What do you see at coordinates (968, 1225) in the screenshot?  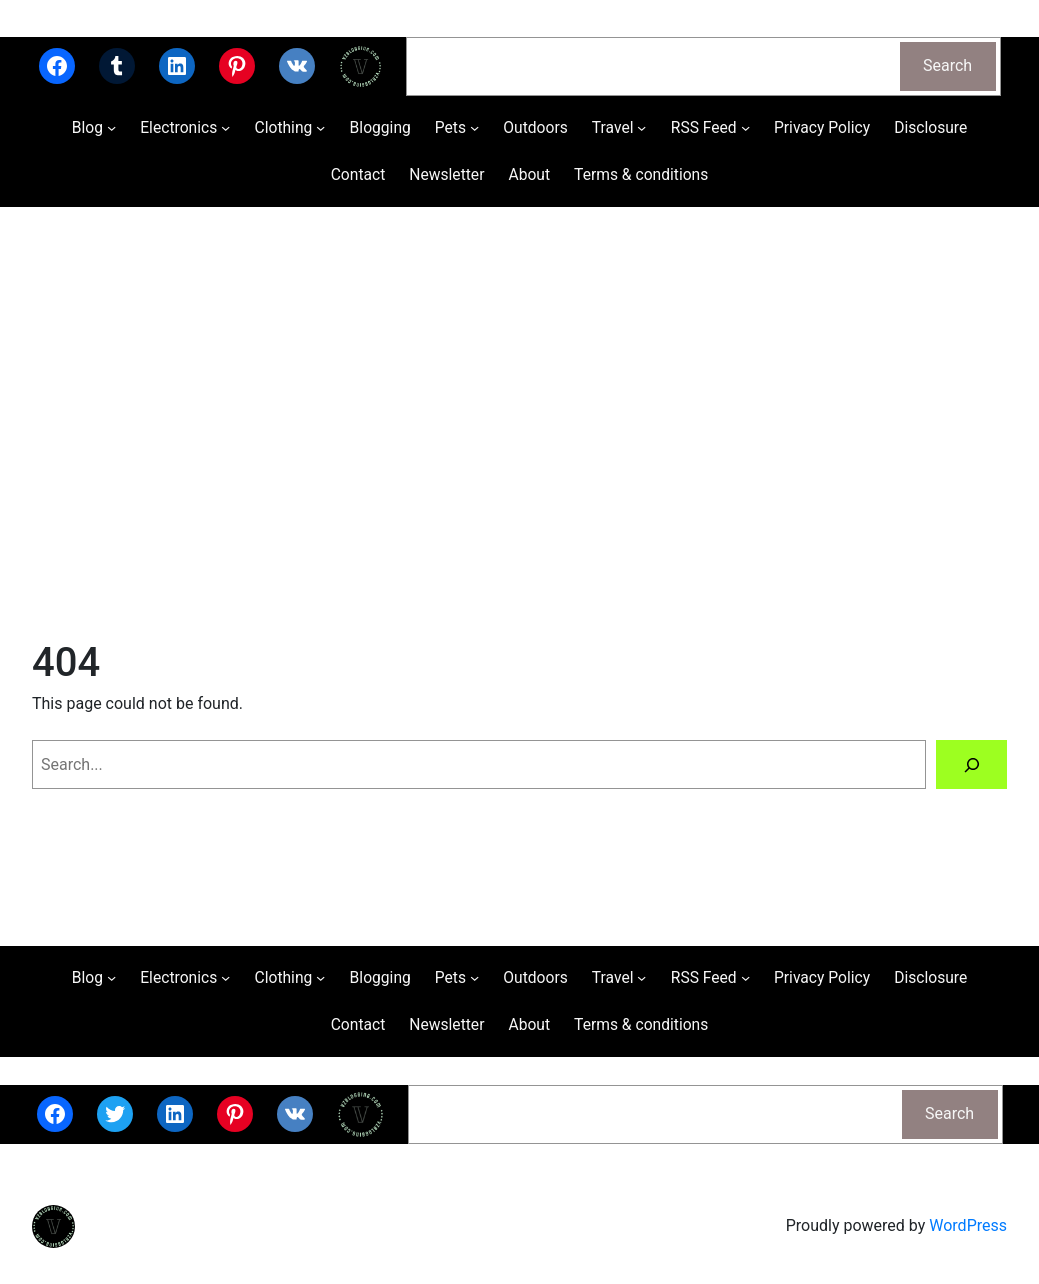 I see `WordPress` at bounding box center [968, 1225].